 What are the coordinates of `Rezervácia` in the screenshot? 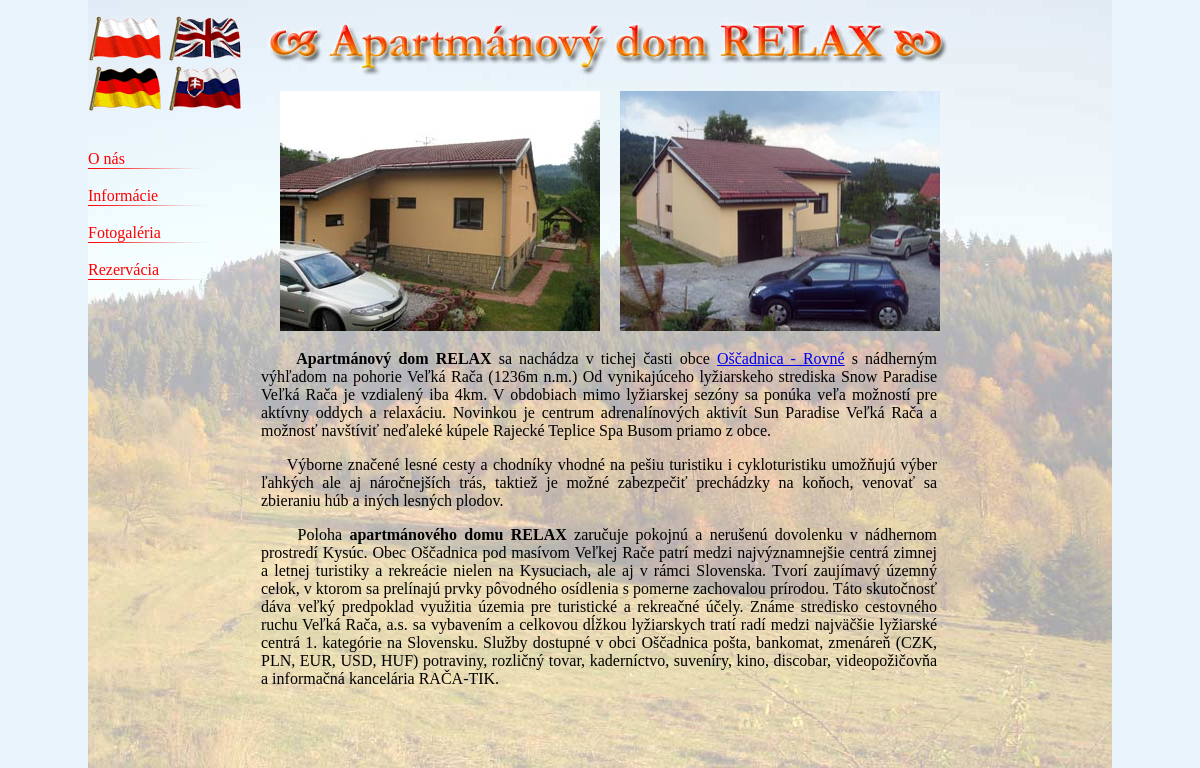 It's located at (123, 269).